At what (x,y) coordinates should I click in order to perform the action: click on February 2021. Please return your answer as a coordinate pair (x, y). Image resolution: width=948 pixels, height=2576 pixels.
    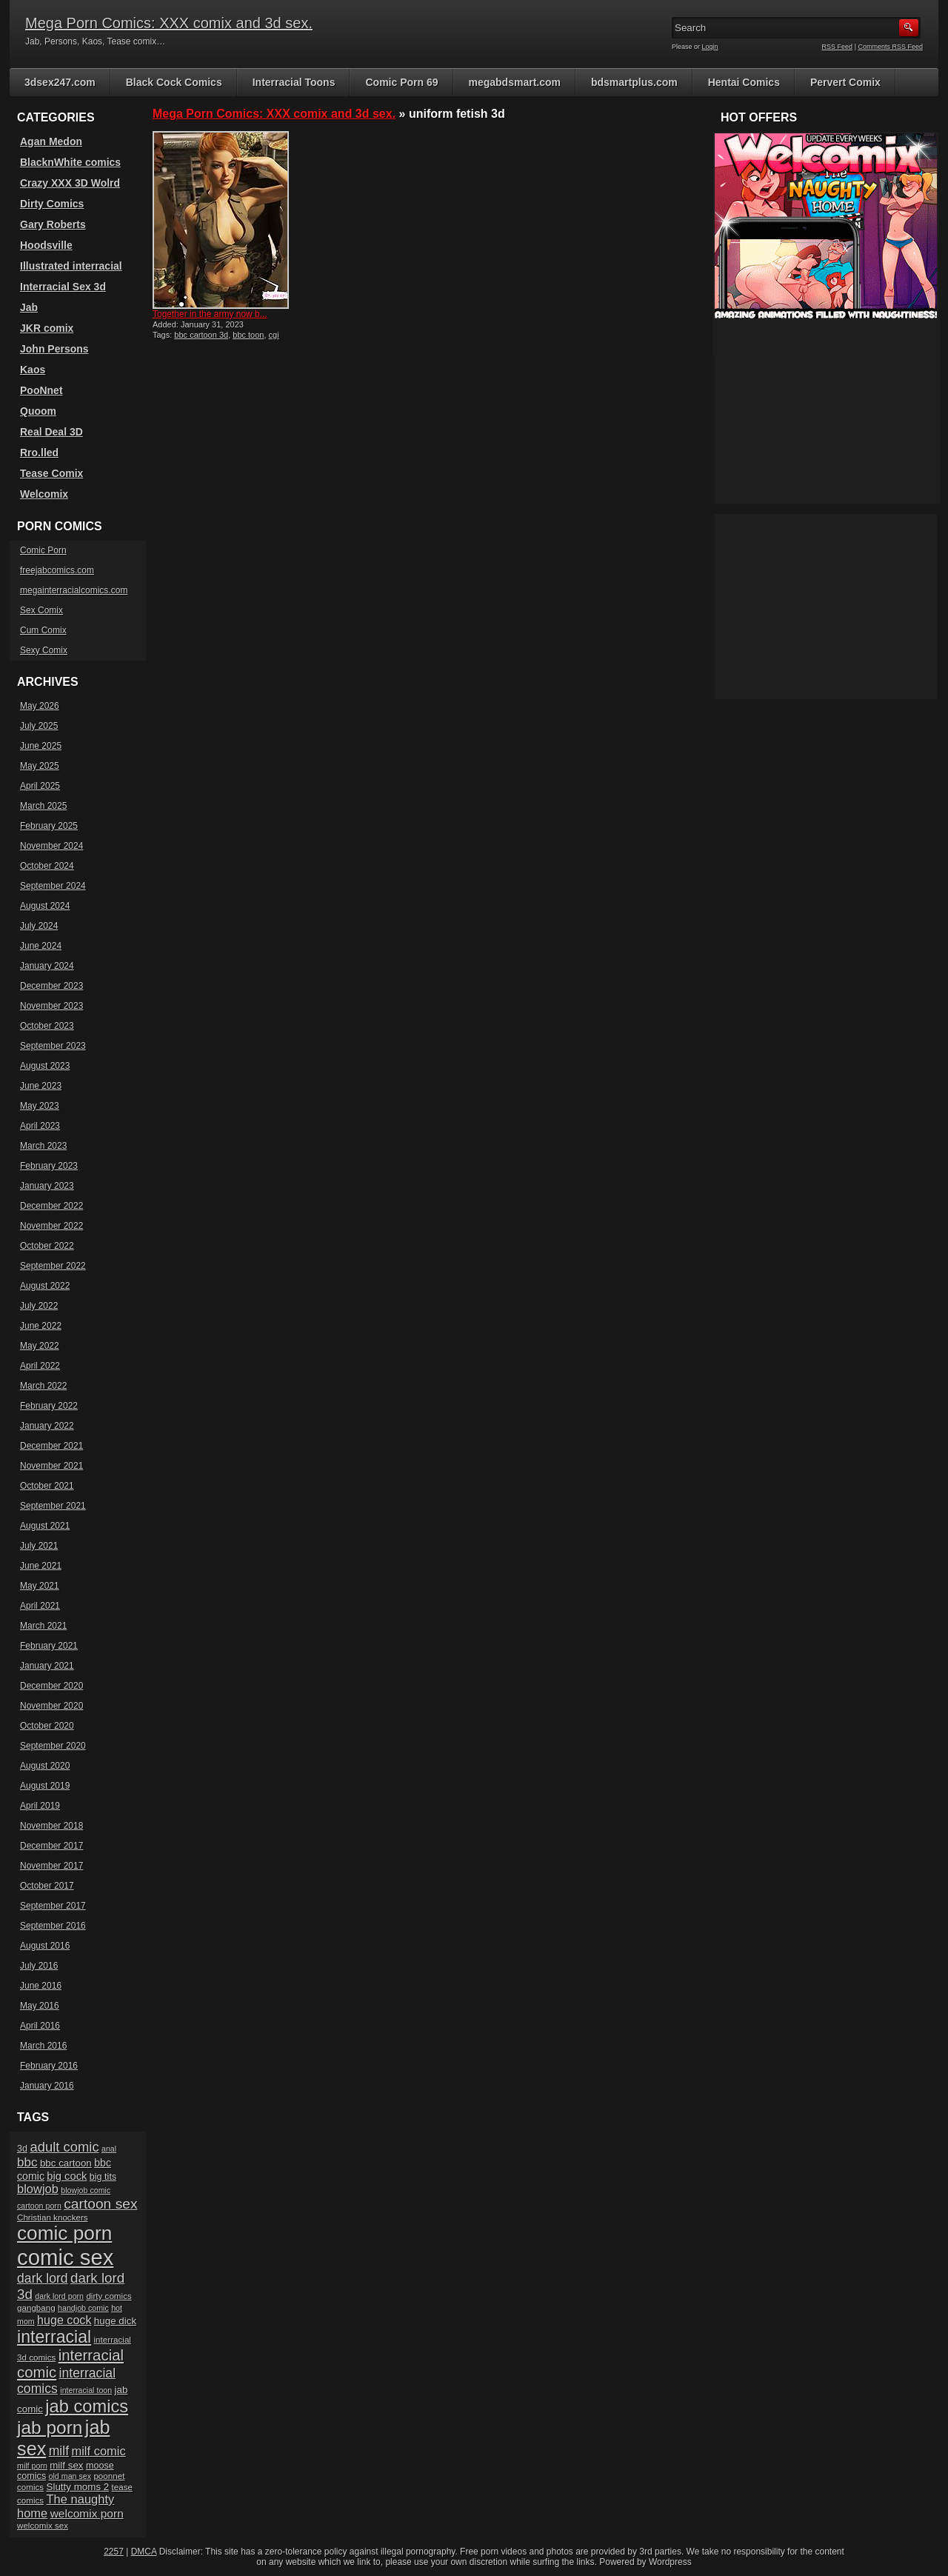
    Looking at the image, I should click on (49, 1646).